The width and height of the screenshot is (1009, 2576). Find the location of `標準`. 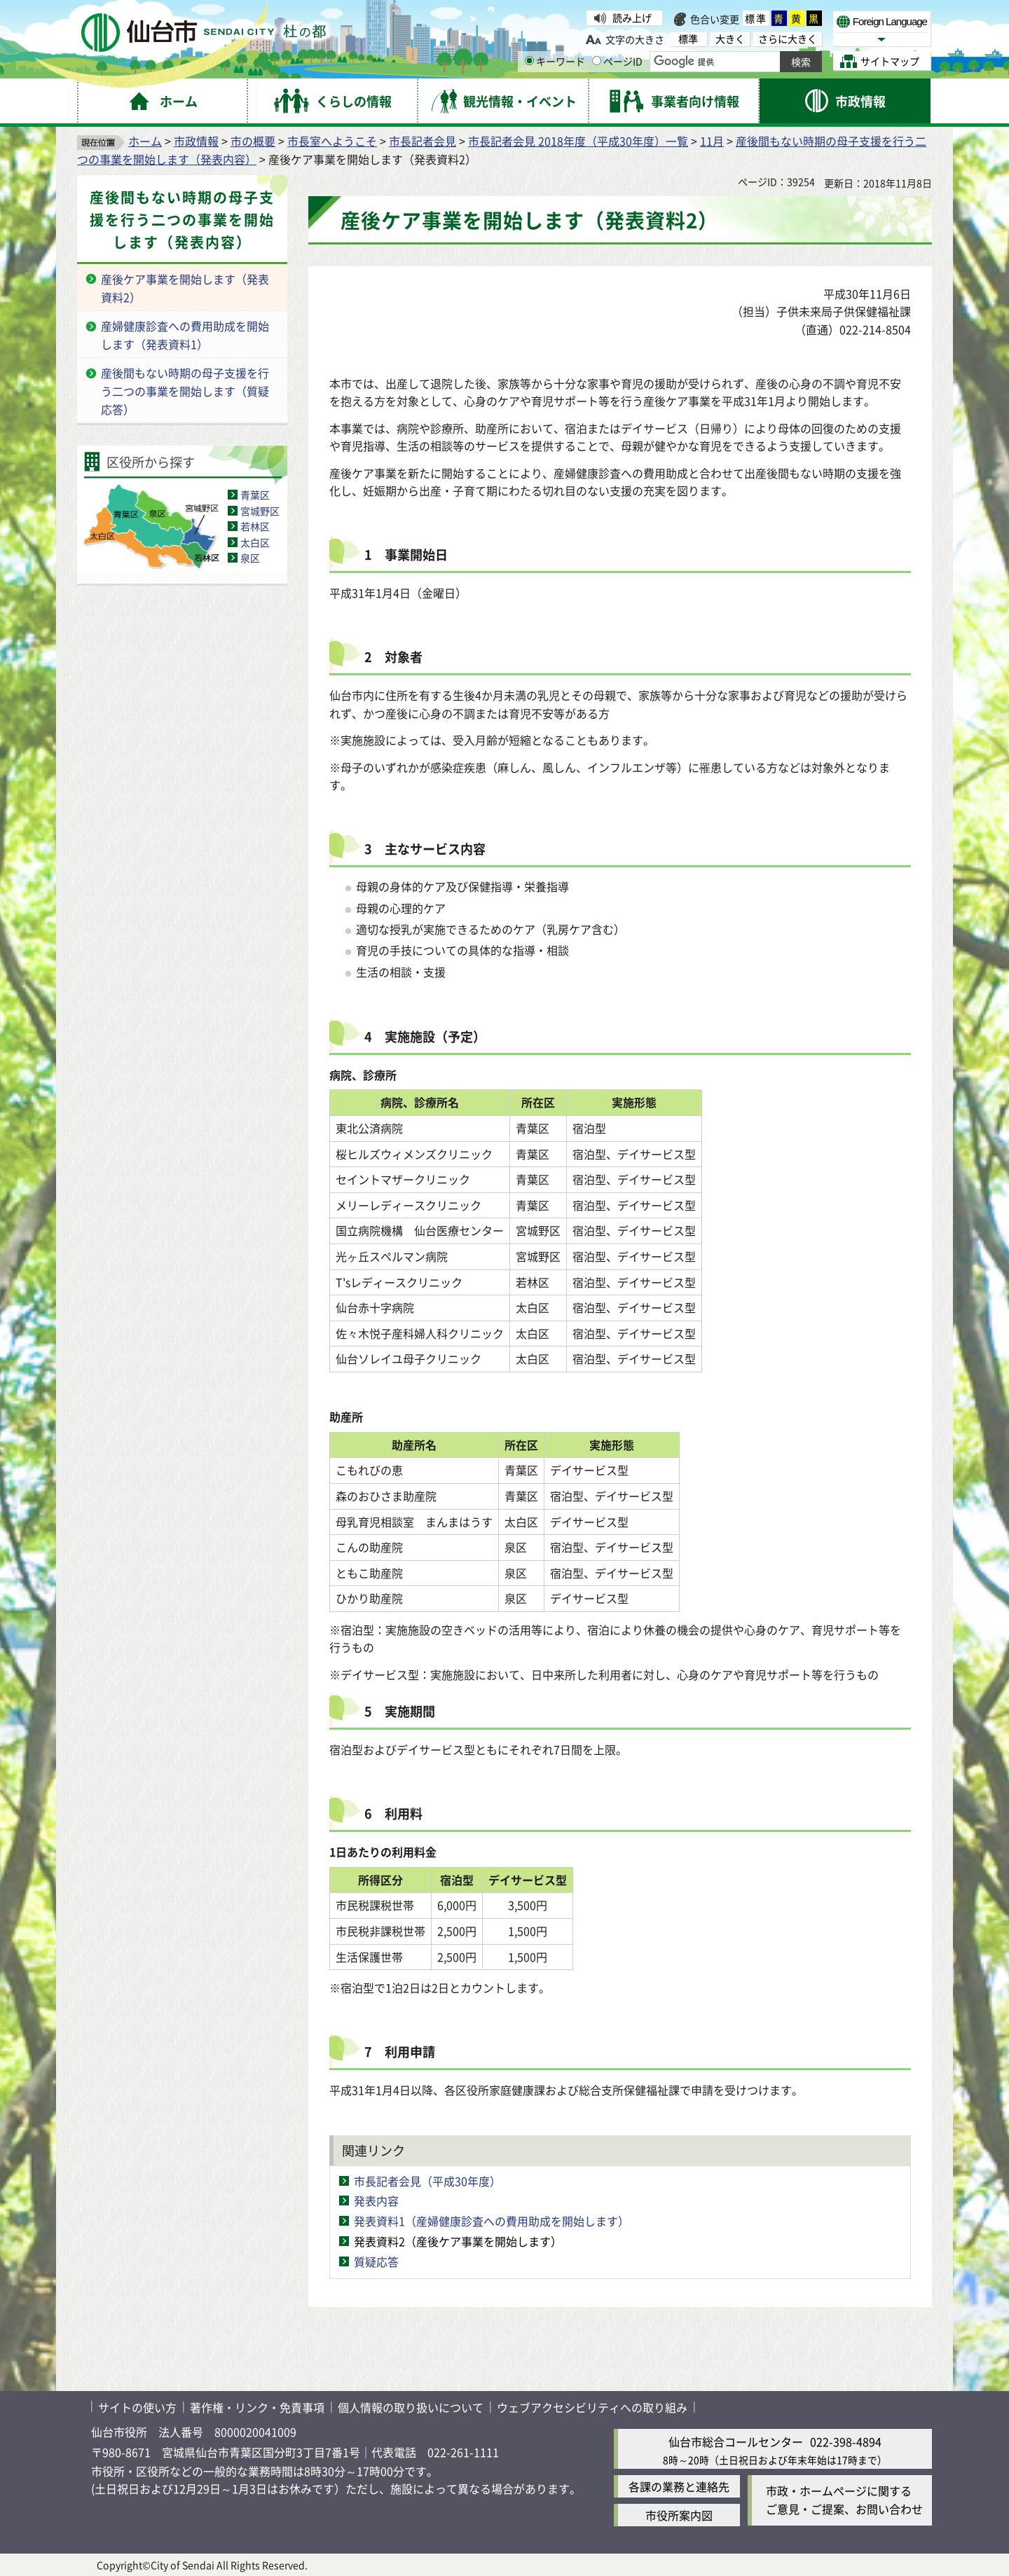

標準 is located at coordinates (756, 18).